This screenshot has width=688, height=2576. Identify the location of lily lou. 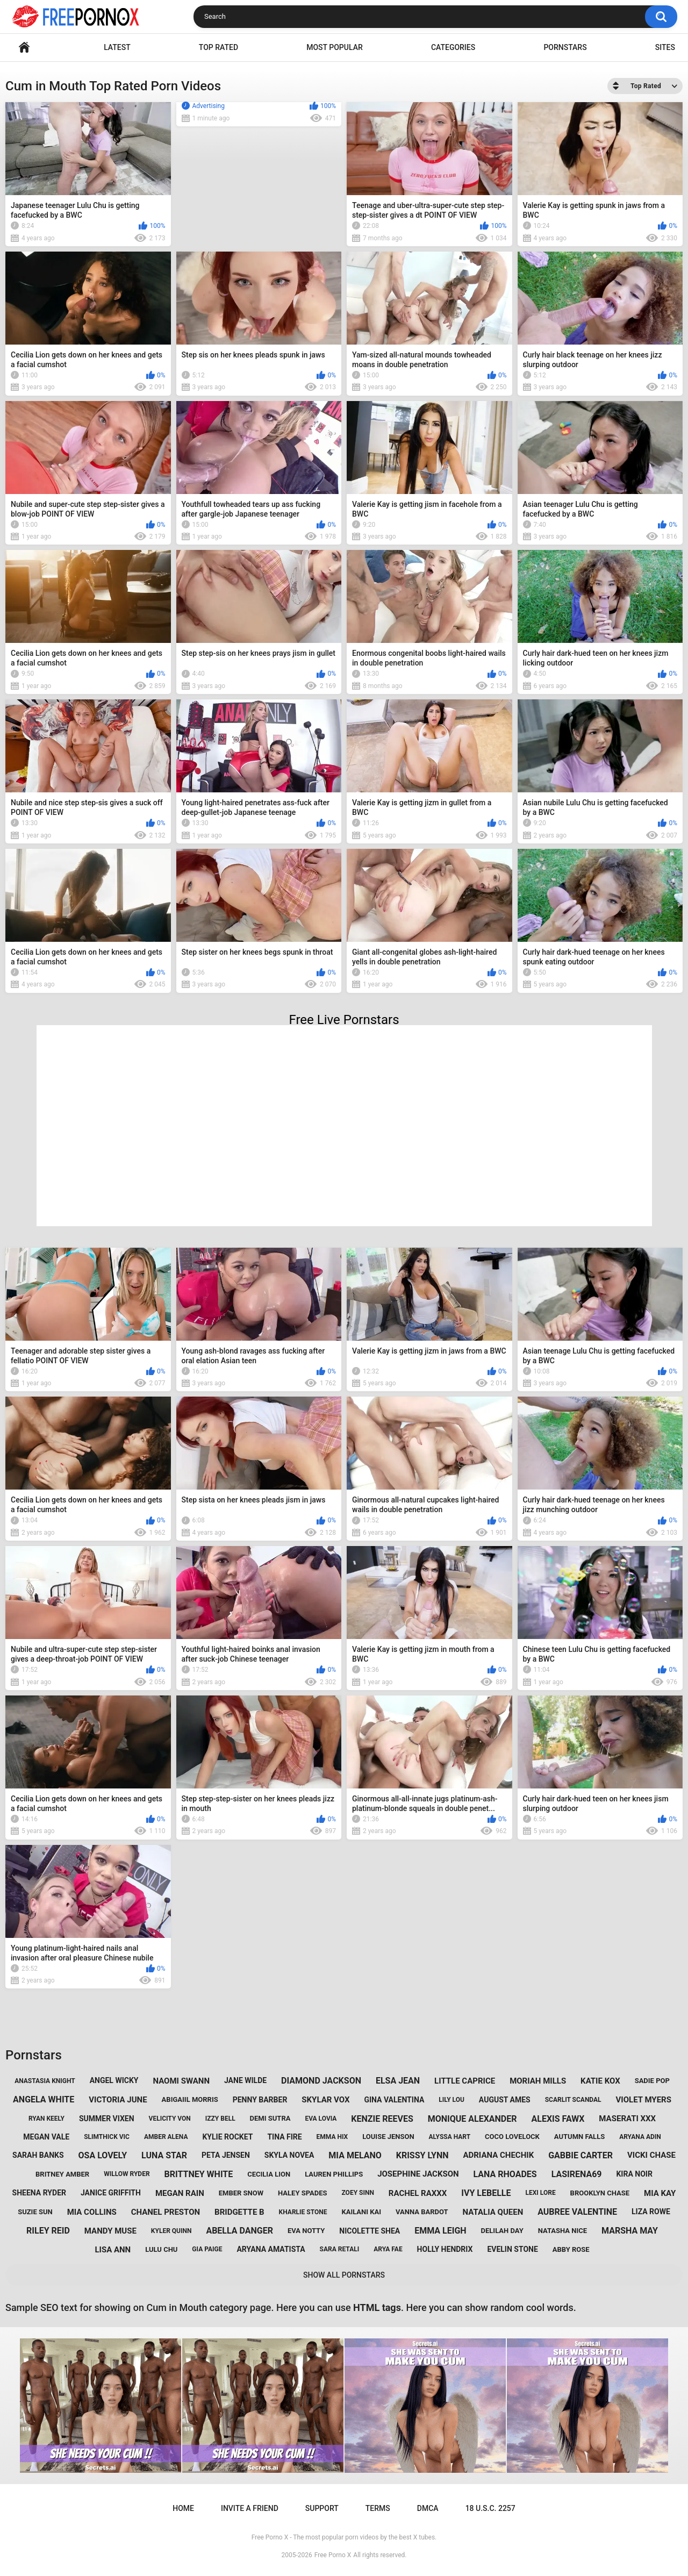
(451, 2099).